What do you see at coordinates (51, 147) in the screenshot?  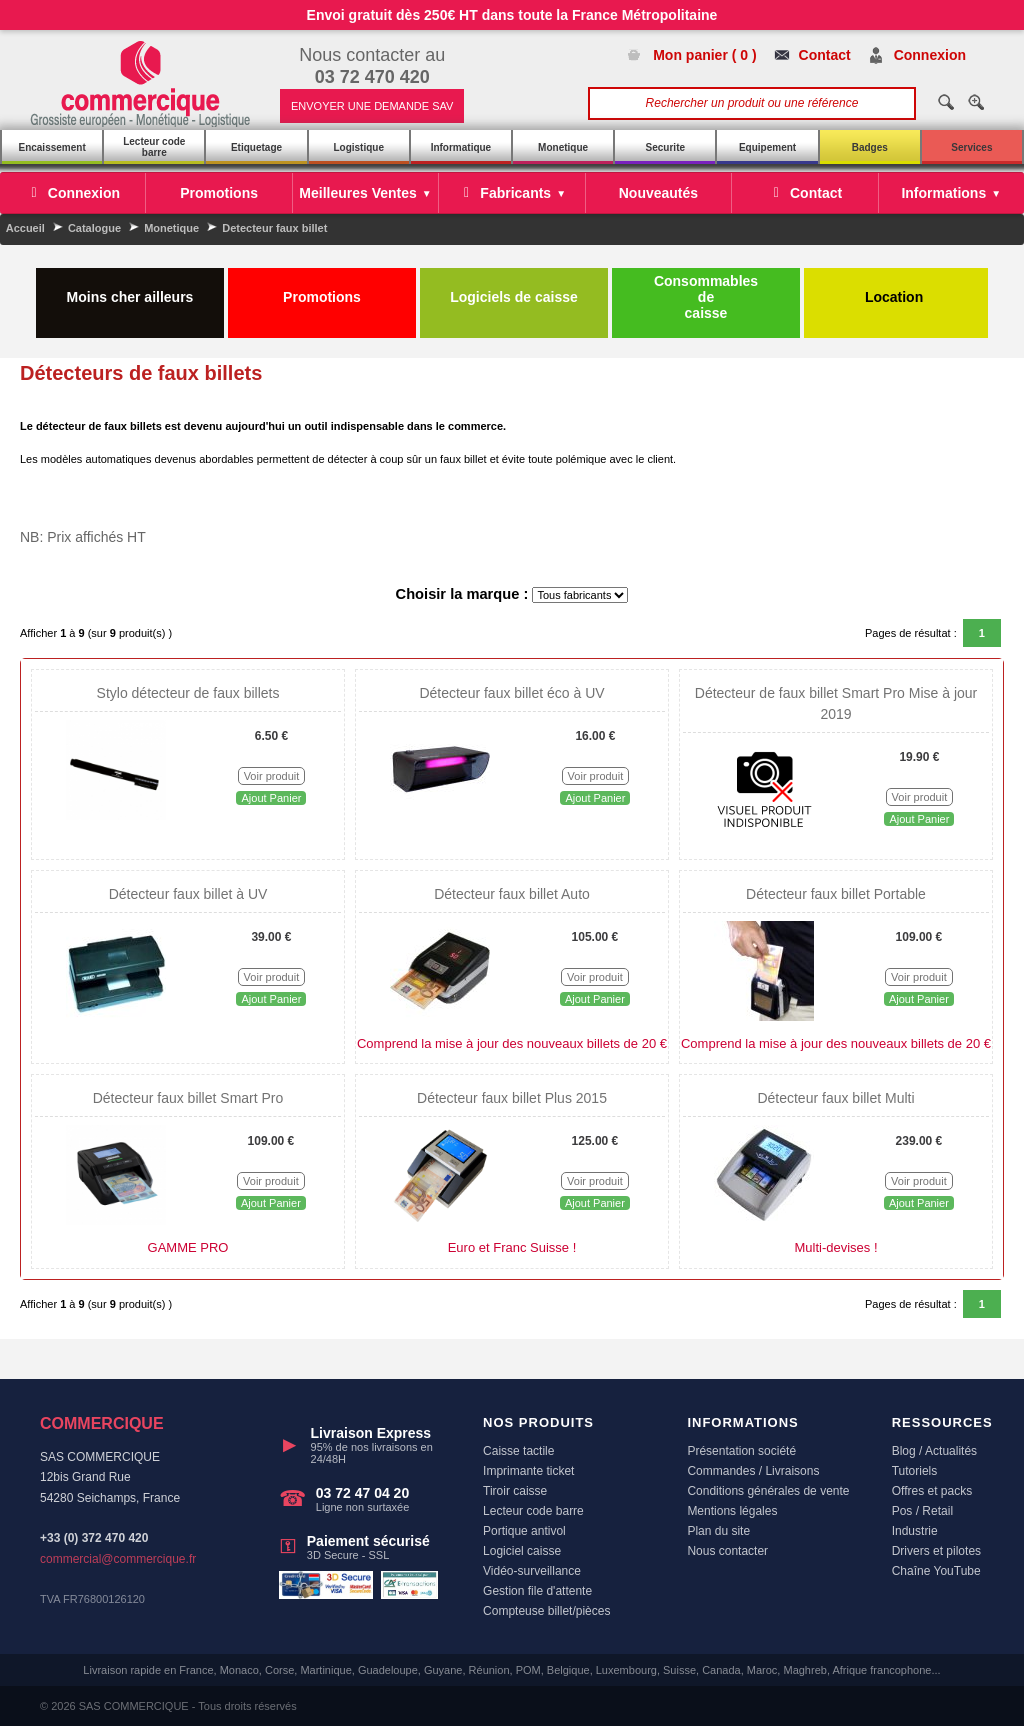 I see `Encaissement` at bounding box center [51, 147].